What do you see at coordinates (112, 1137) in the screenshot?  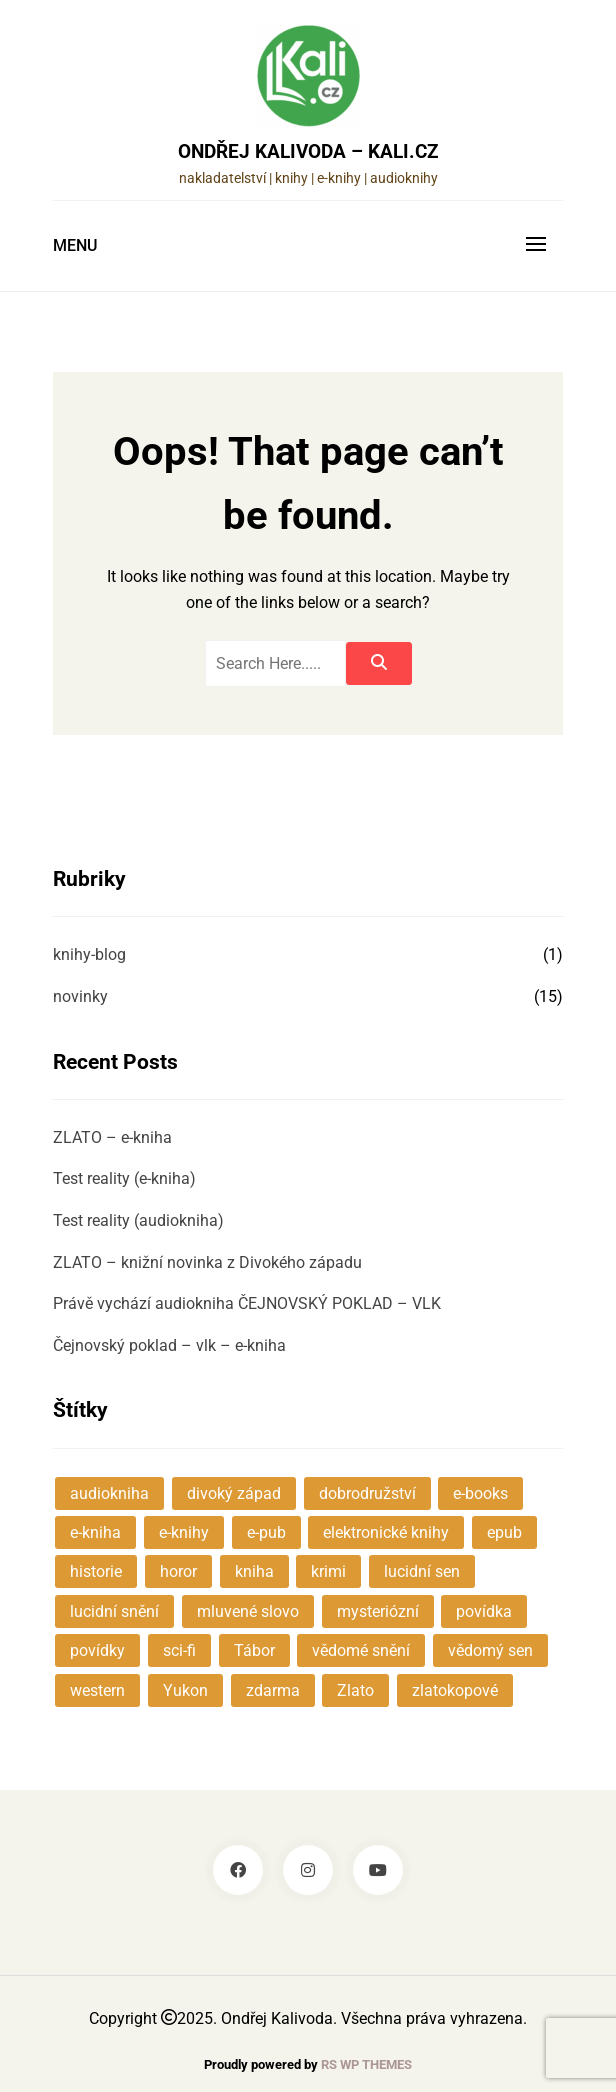 I see `ZLATO – e-kniha` at bounding box center [112, 1137].